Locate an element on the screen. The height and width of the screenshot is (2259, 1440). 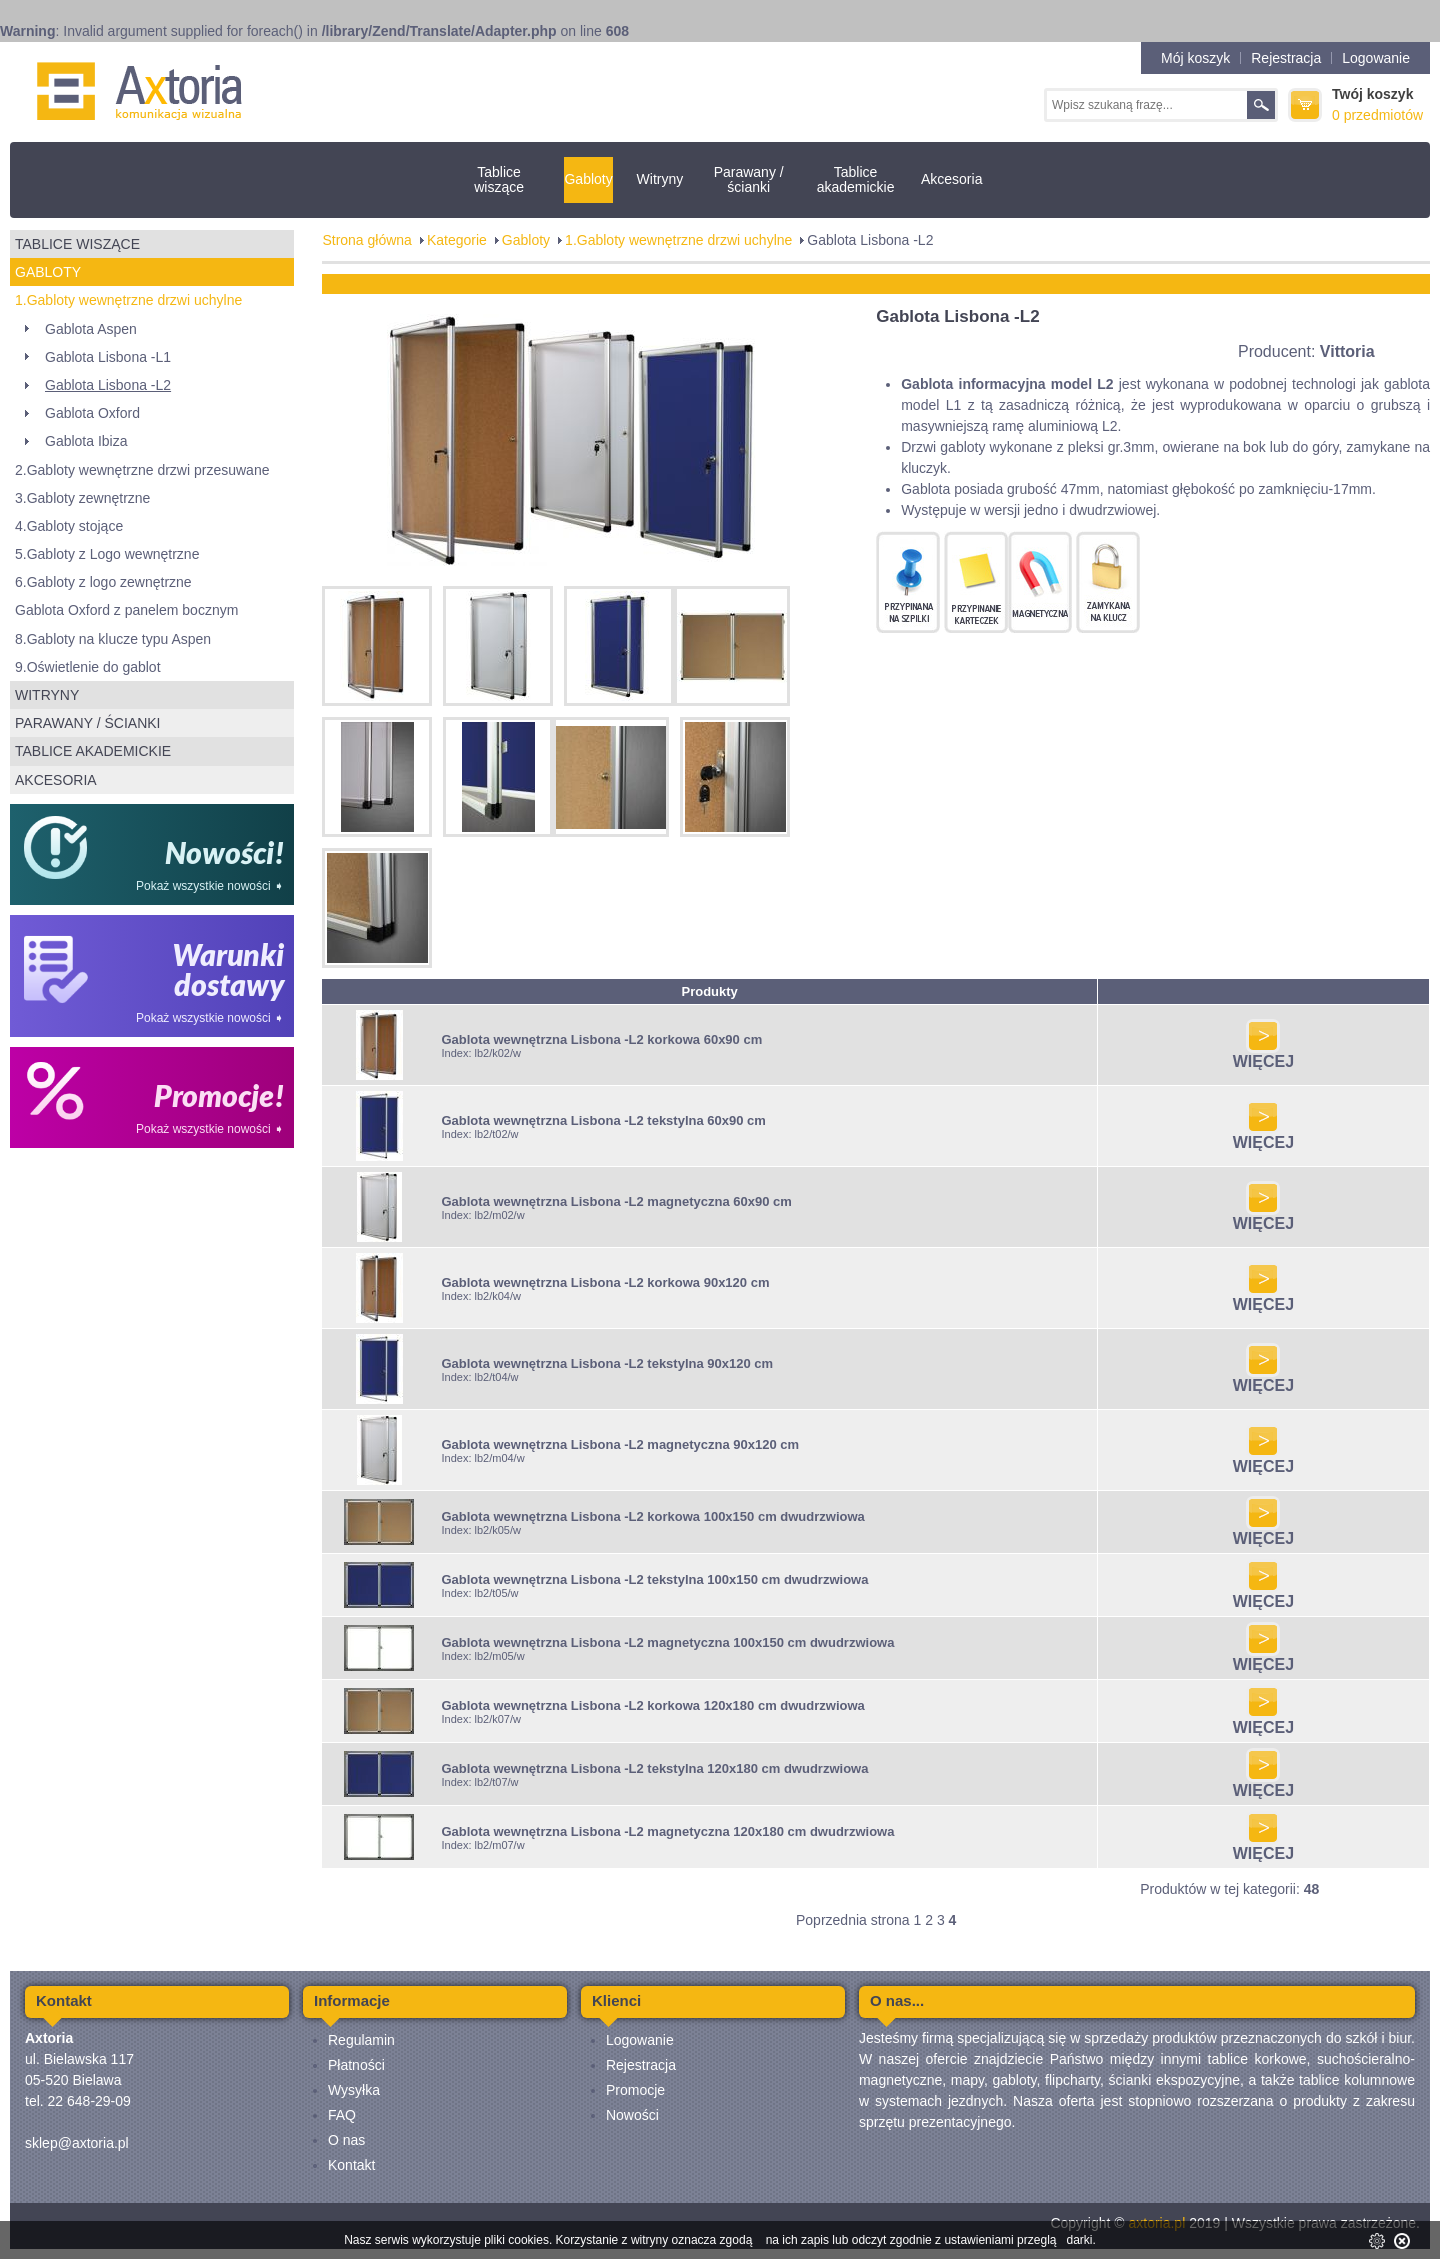
Kategorie is located at coordinates (457, 240).